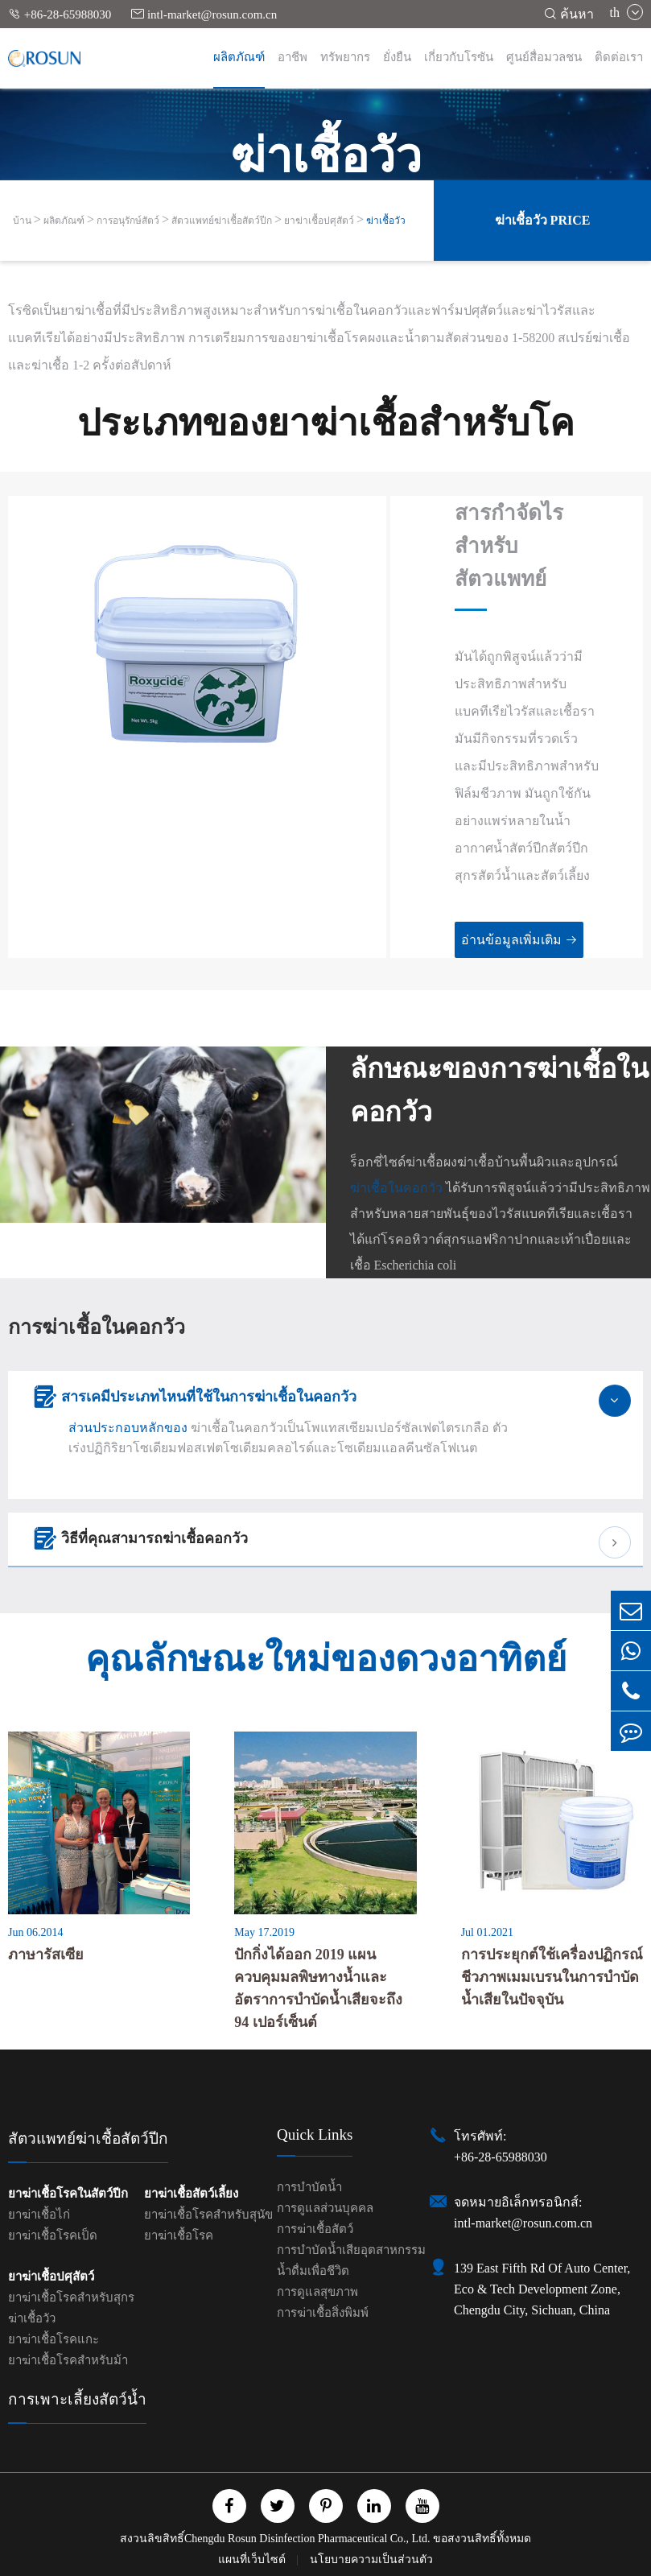 Image resolution: width=651 pixels, height=2576 pixels. What do you see at coordinates (509, 546) in the screenshot?
I see `สารกำจัดไรสำหรับสัตวแพทย์` at bounding box center [509, 546].